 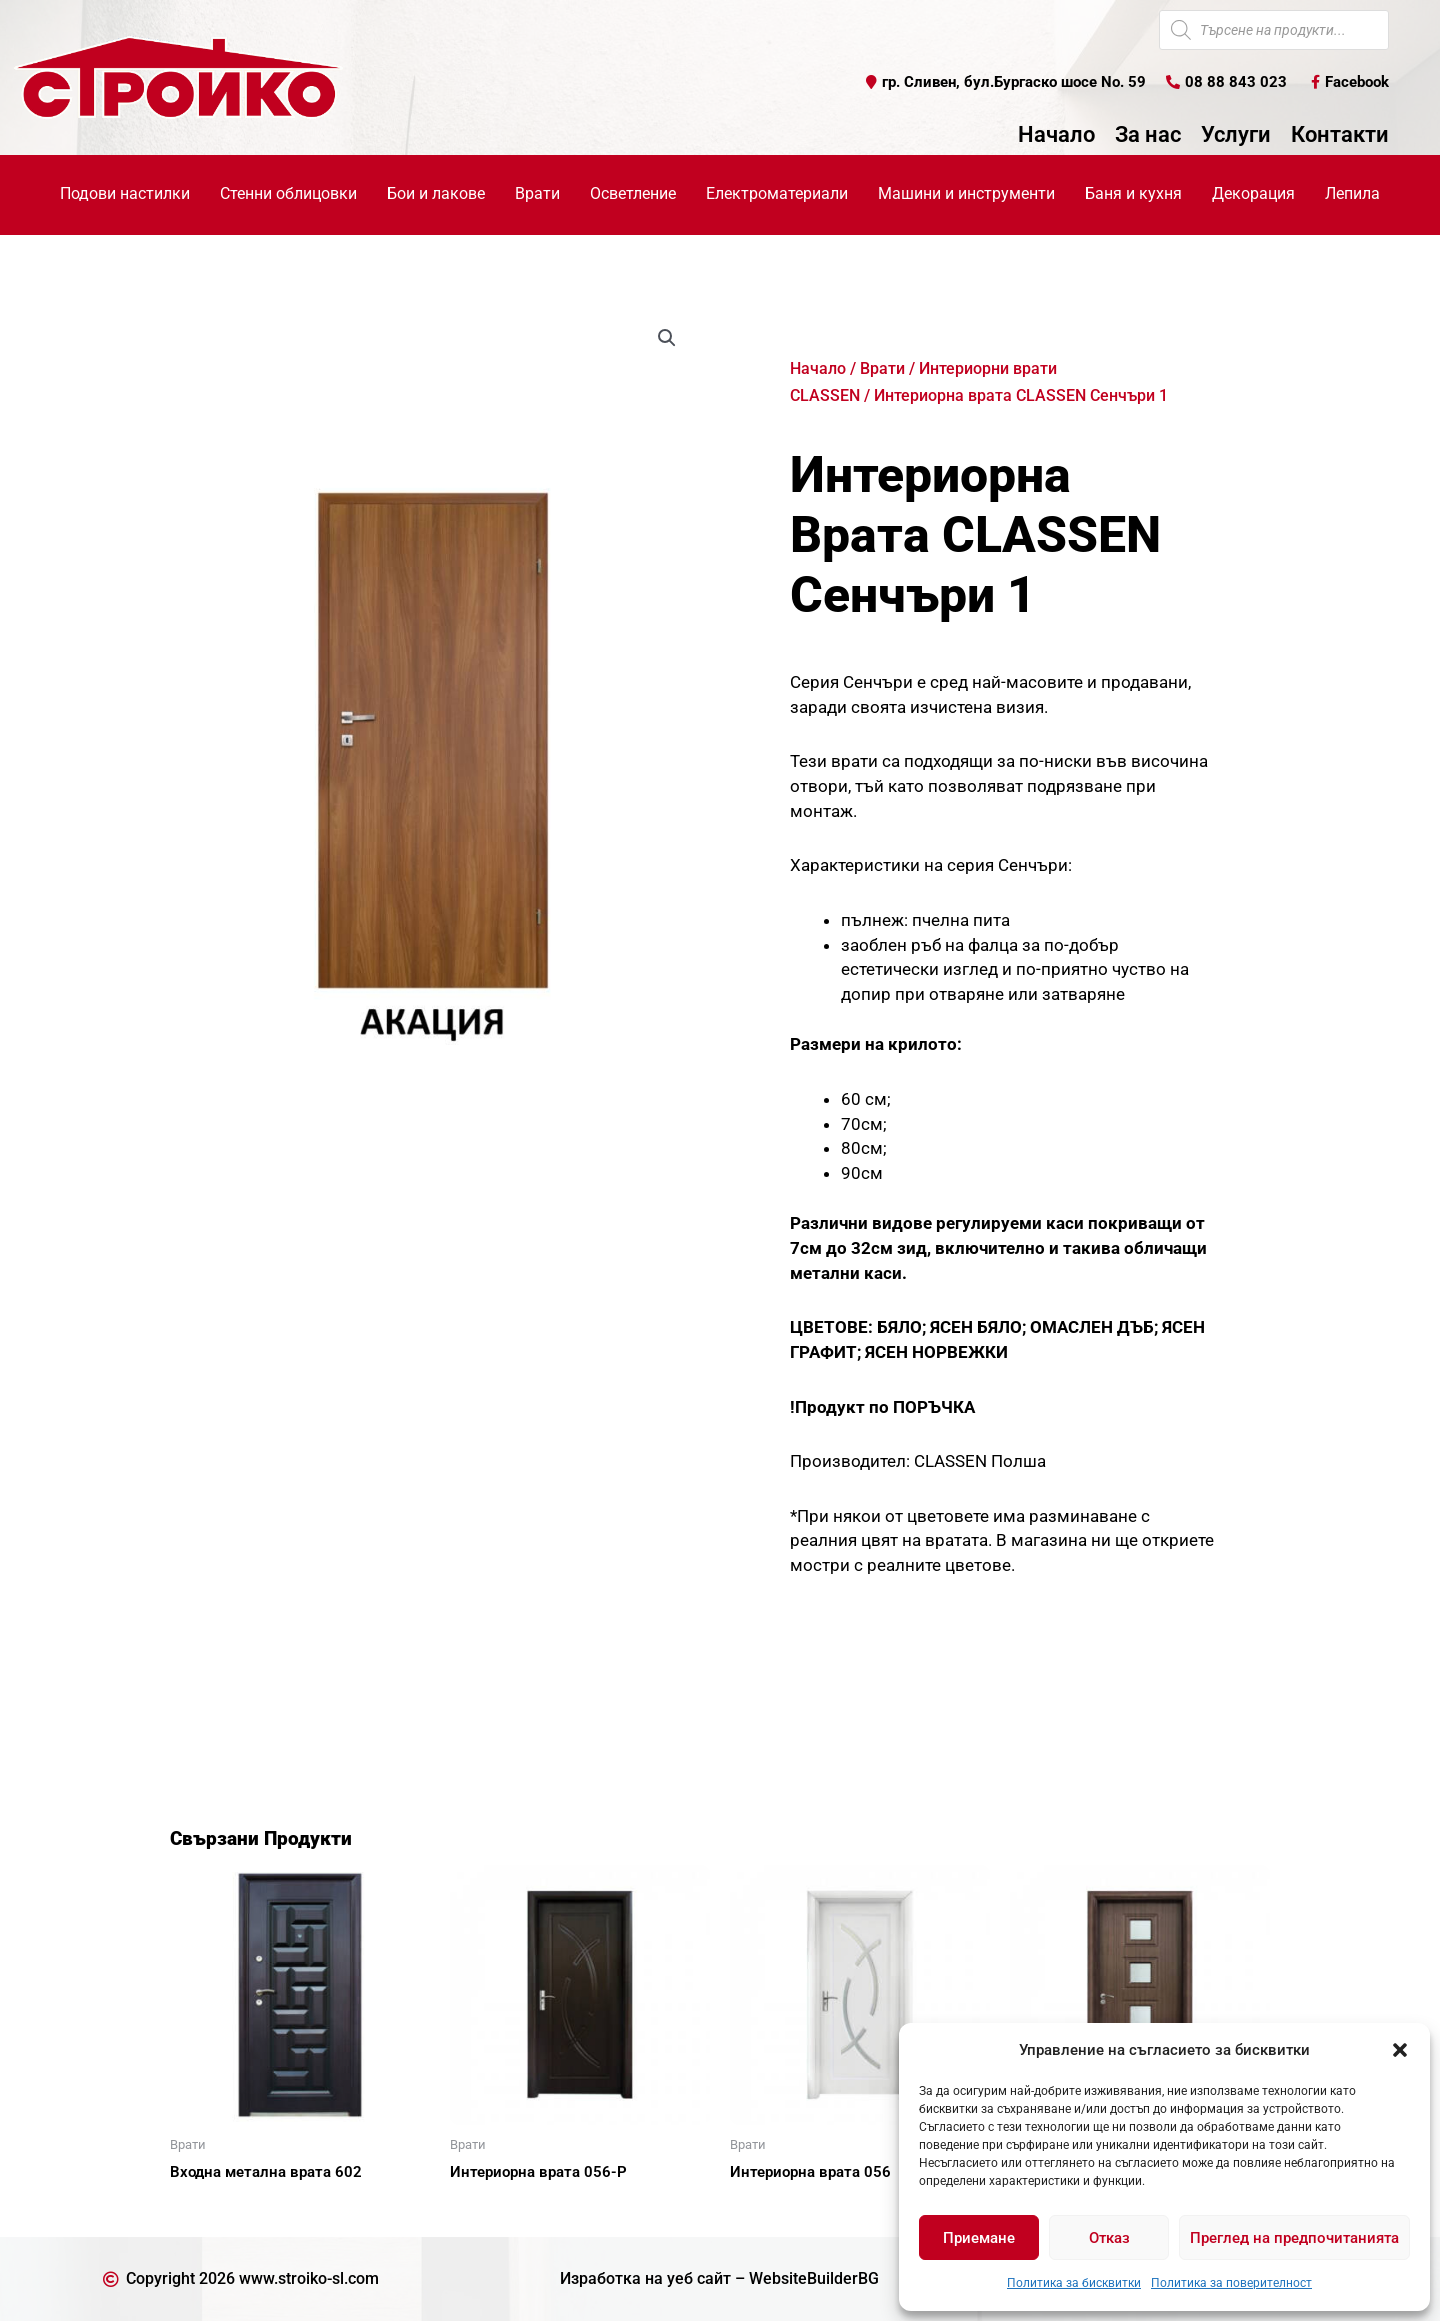 What do you see at coordinates (436, 193) in the screenshot?
I see `Бои и лакове [button]` at bounding box center [436, 193].